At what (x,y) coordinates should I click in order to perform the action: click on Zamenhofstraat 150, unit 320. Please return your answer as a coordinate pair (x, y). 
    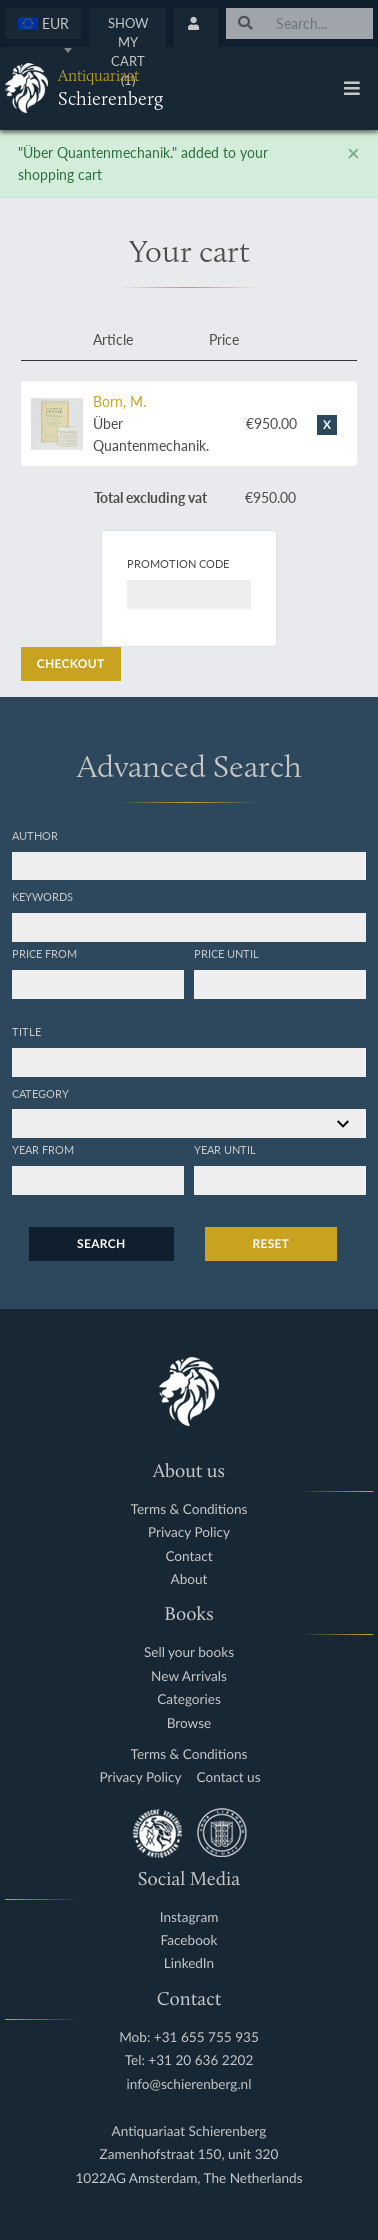
    Looking at the image, I should click on (189, 2154).